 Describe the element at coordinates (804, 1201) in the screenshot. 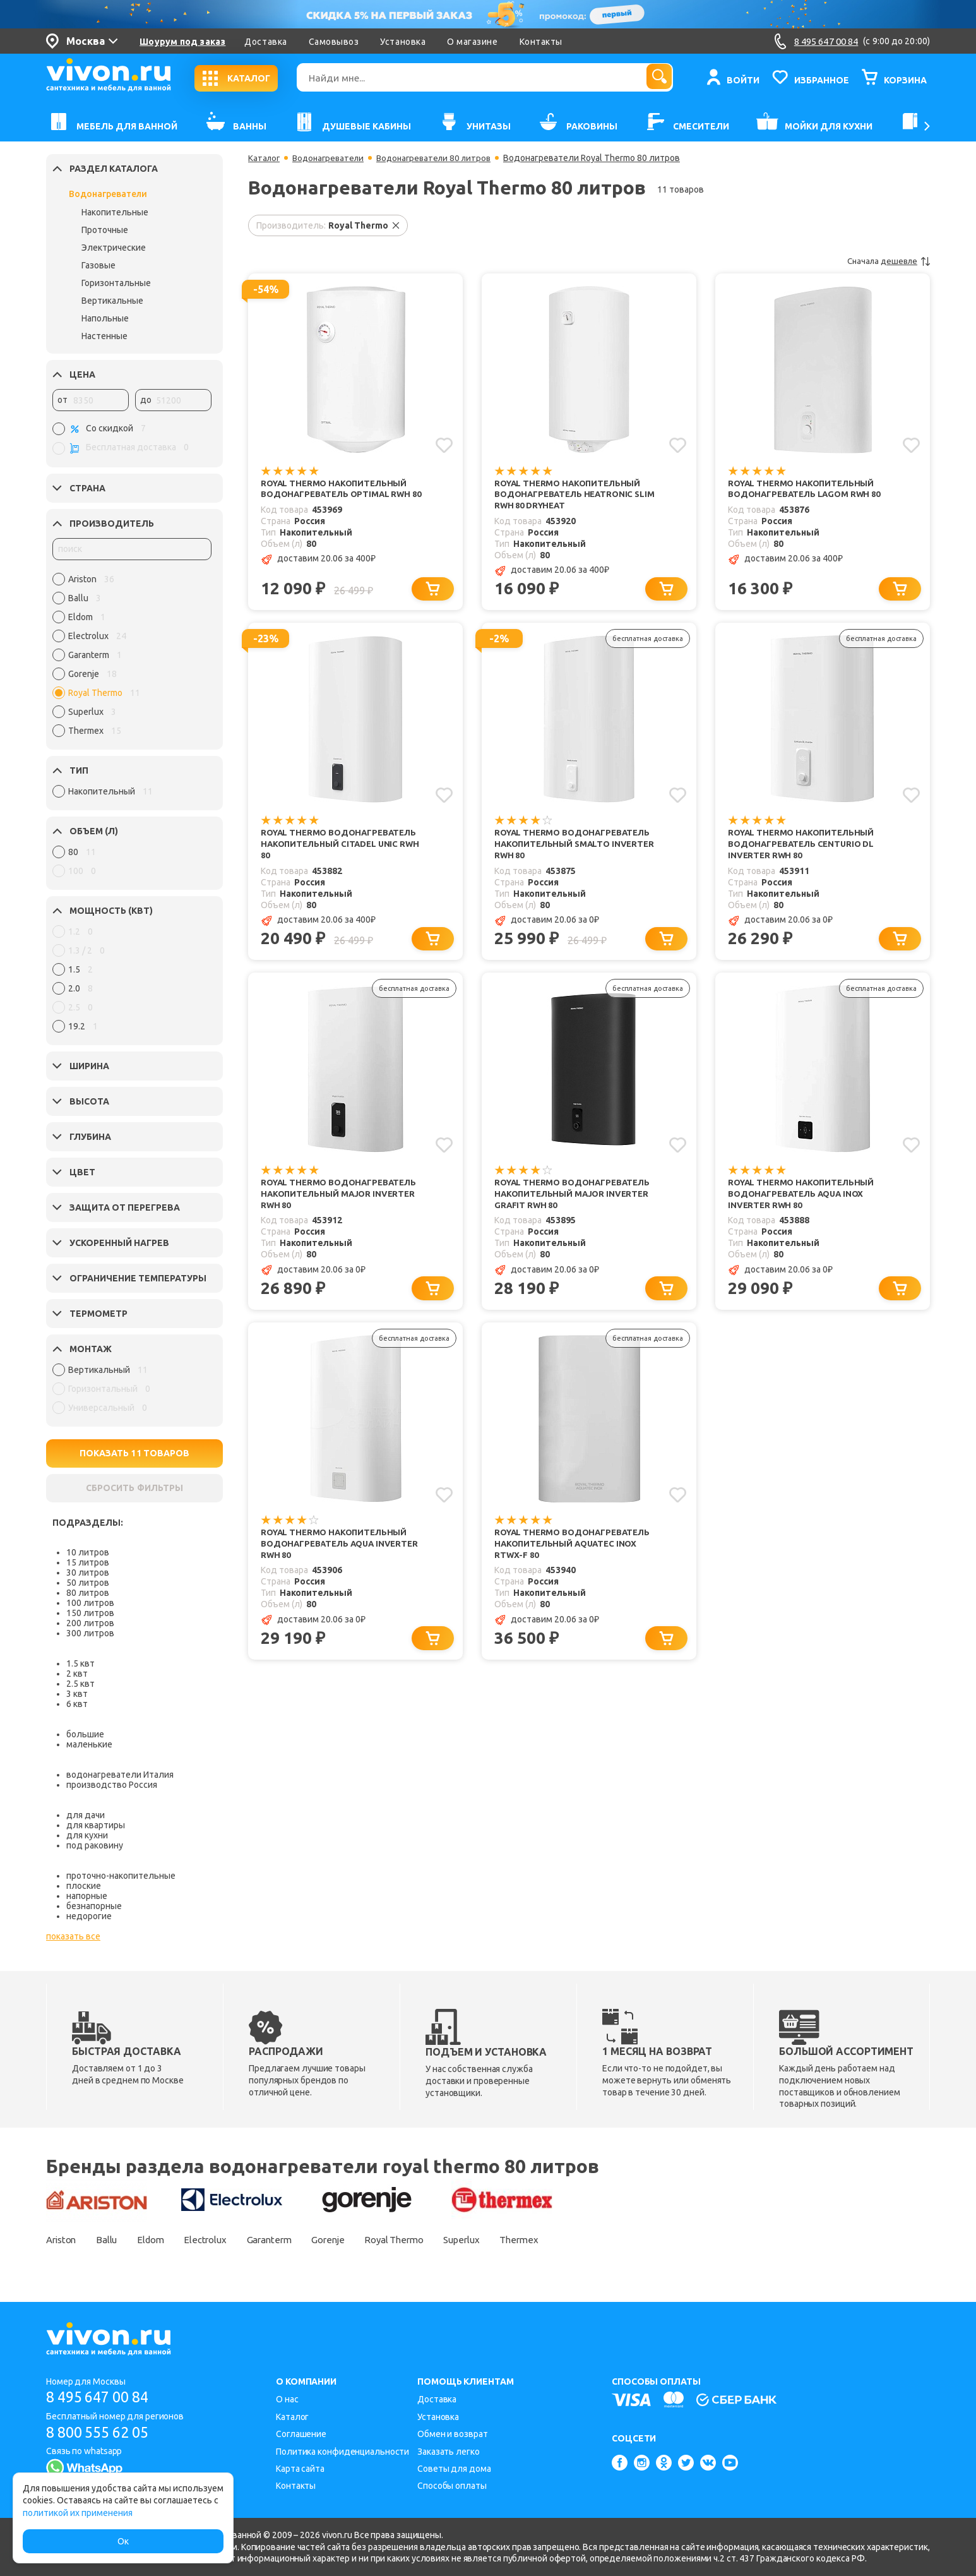

I see `Royal Thermo Накопительный водонагреватель Aqua Inox Inverter RWH 80` at that location.